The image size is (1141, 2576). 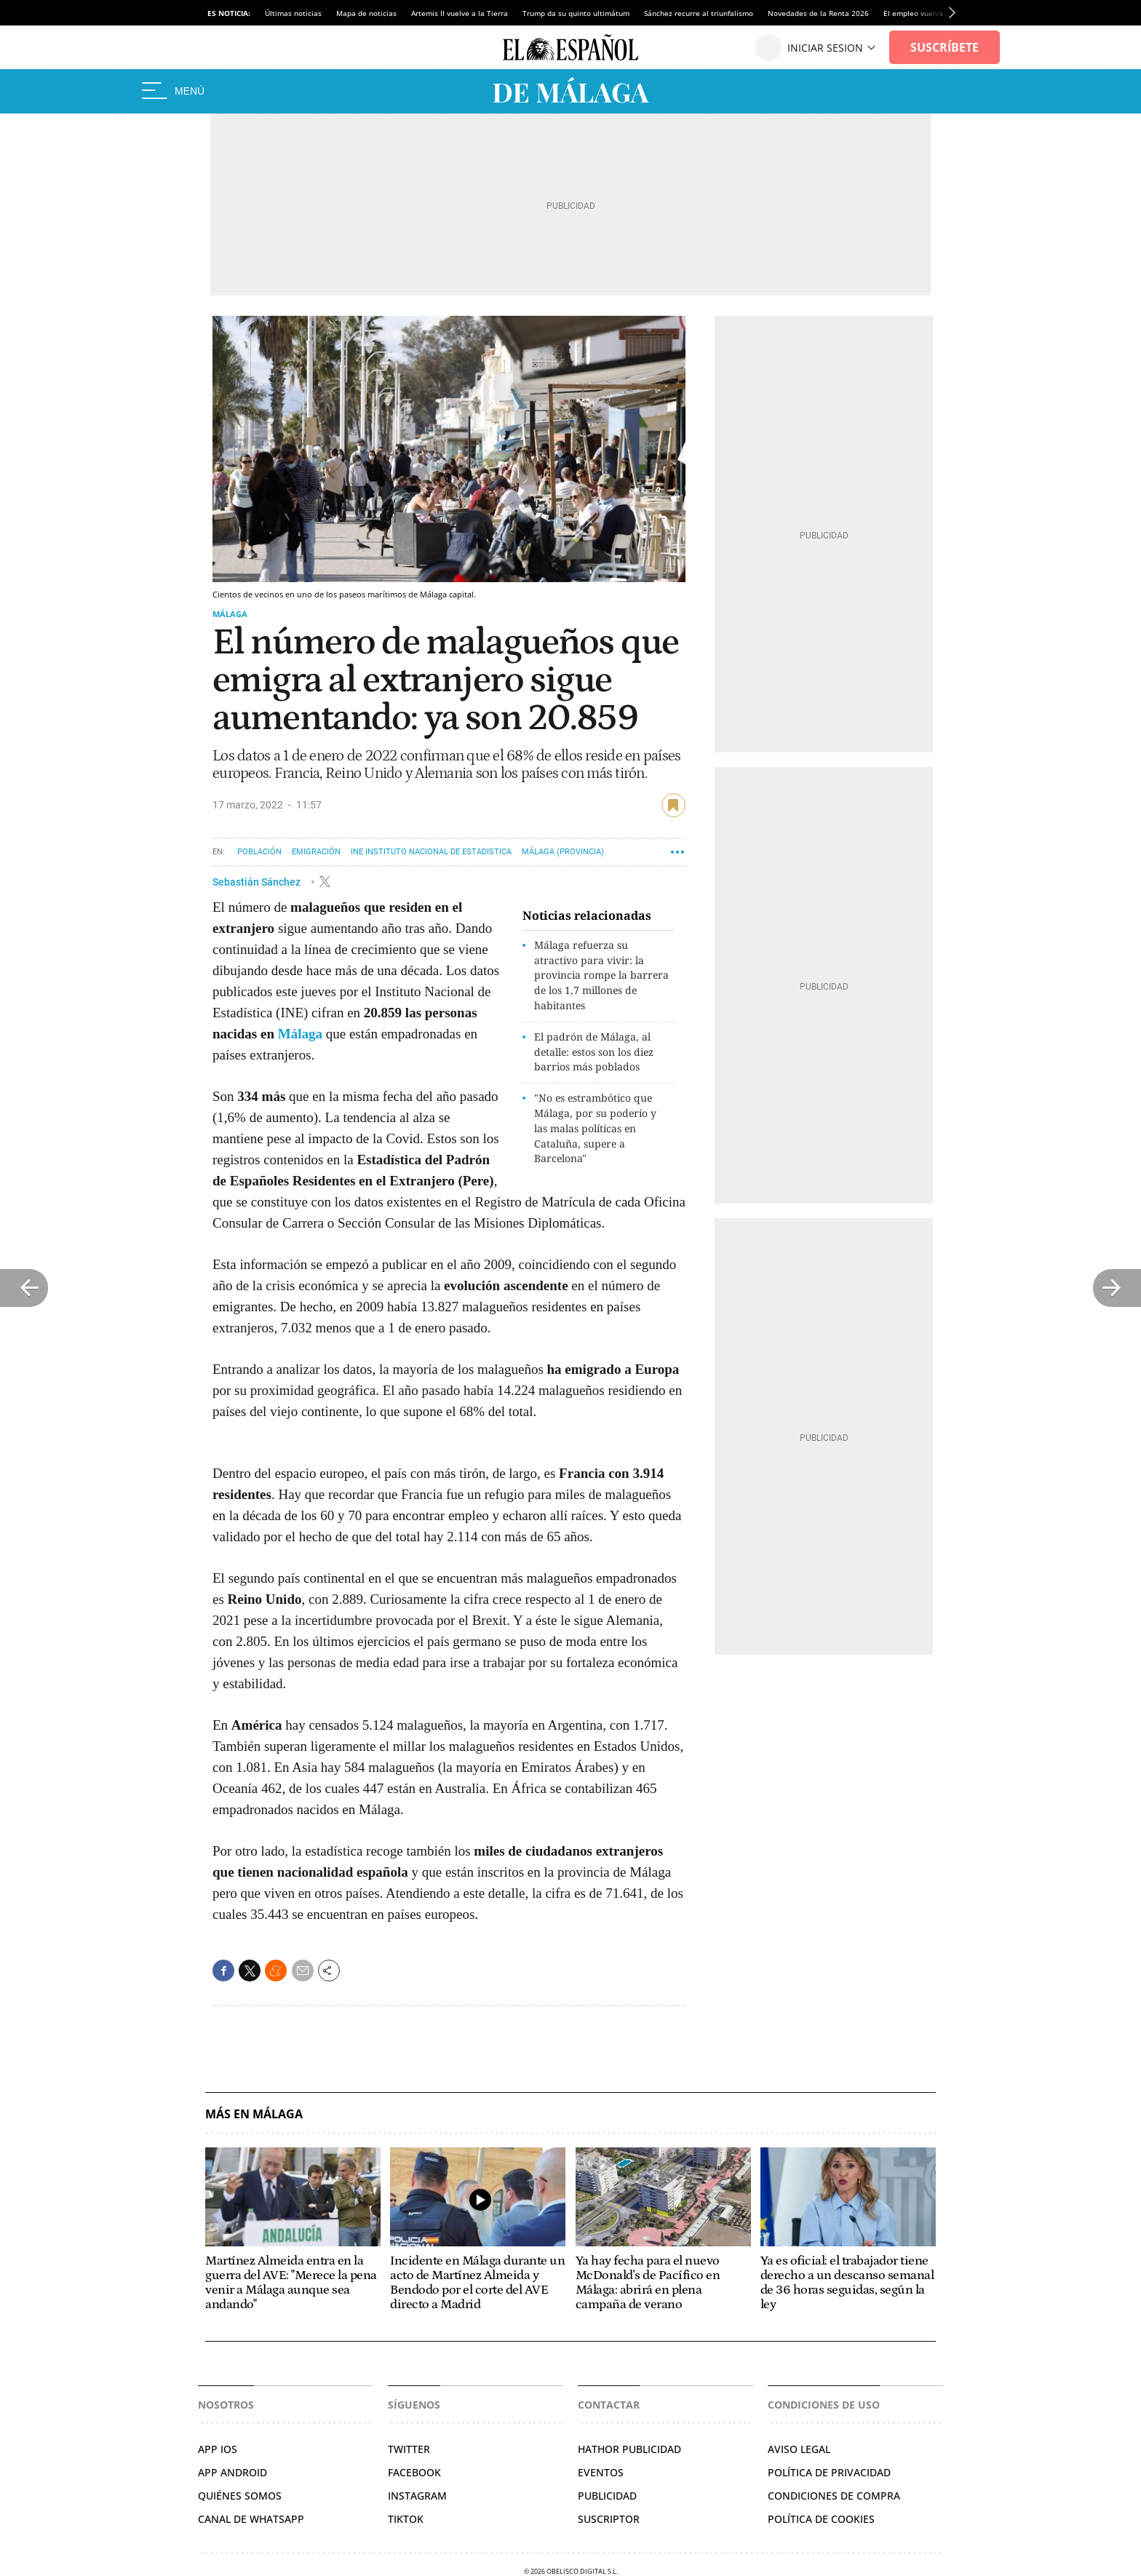 What do you see at coordinates (595, 1128) in the screenshot?
I see `"No es estrambótico que Málaga, por su poderío y las malas políticas en Cataluña, supere a Barcelona"` at bounding box center [595, 1128].